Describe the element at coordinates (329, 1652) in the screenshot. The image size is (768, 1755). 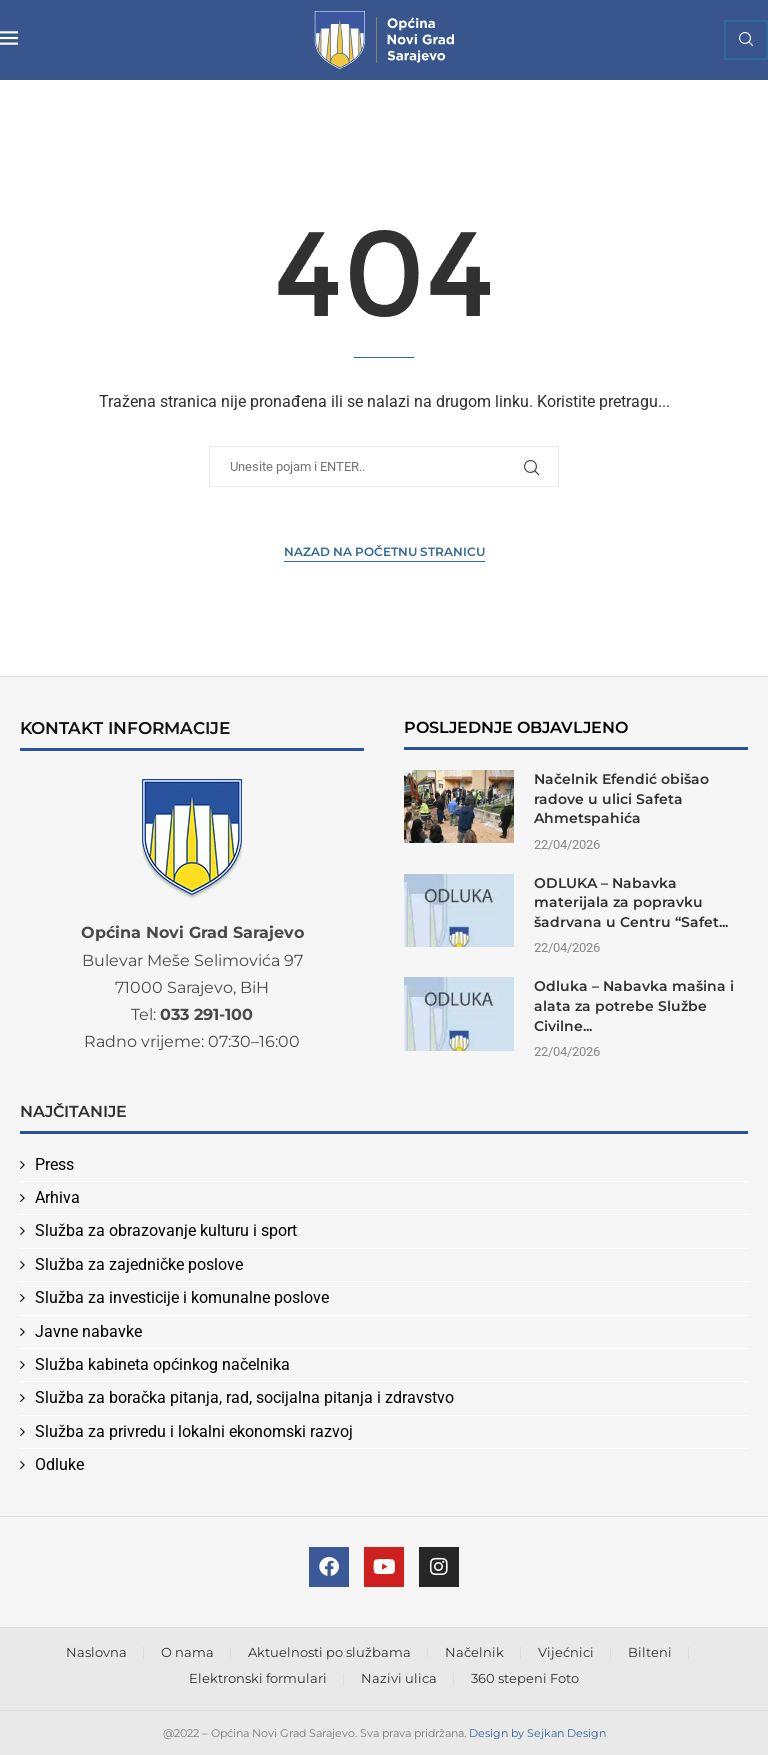
I see `Aktuelnosti po službama` at that location.